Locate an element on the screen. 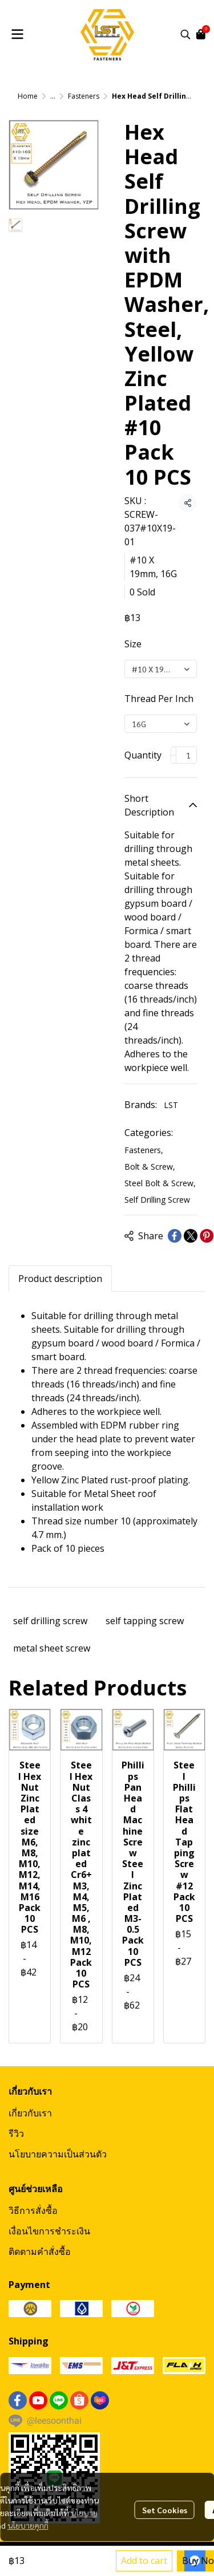 The image size is (214, 2576). [Share on X] is located at coordinates (190, 1236).